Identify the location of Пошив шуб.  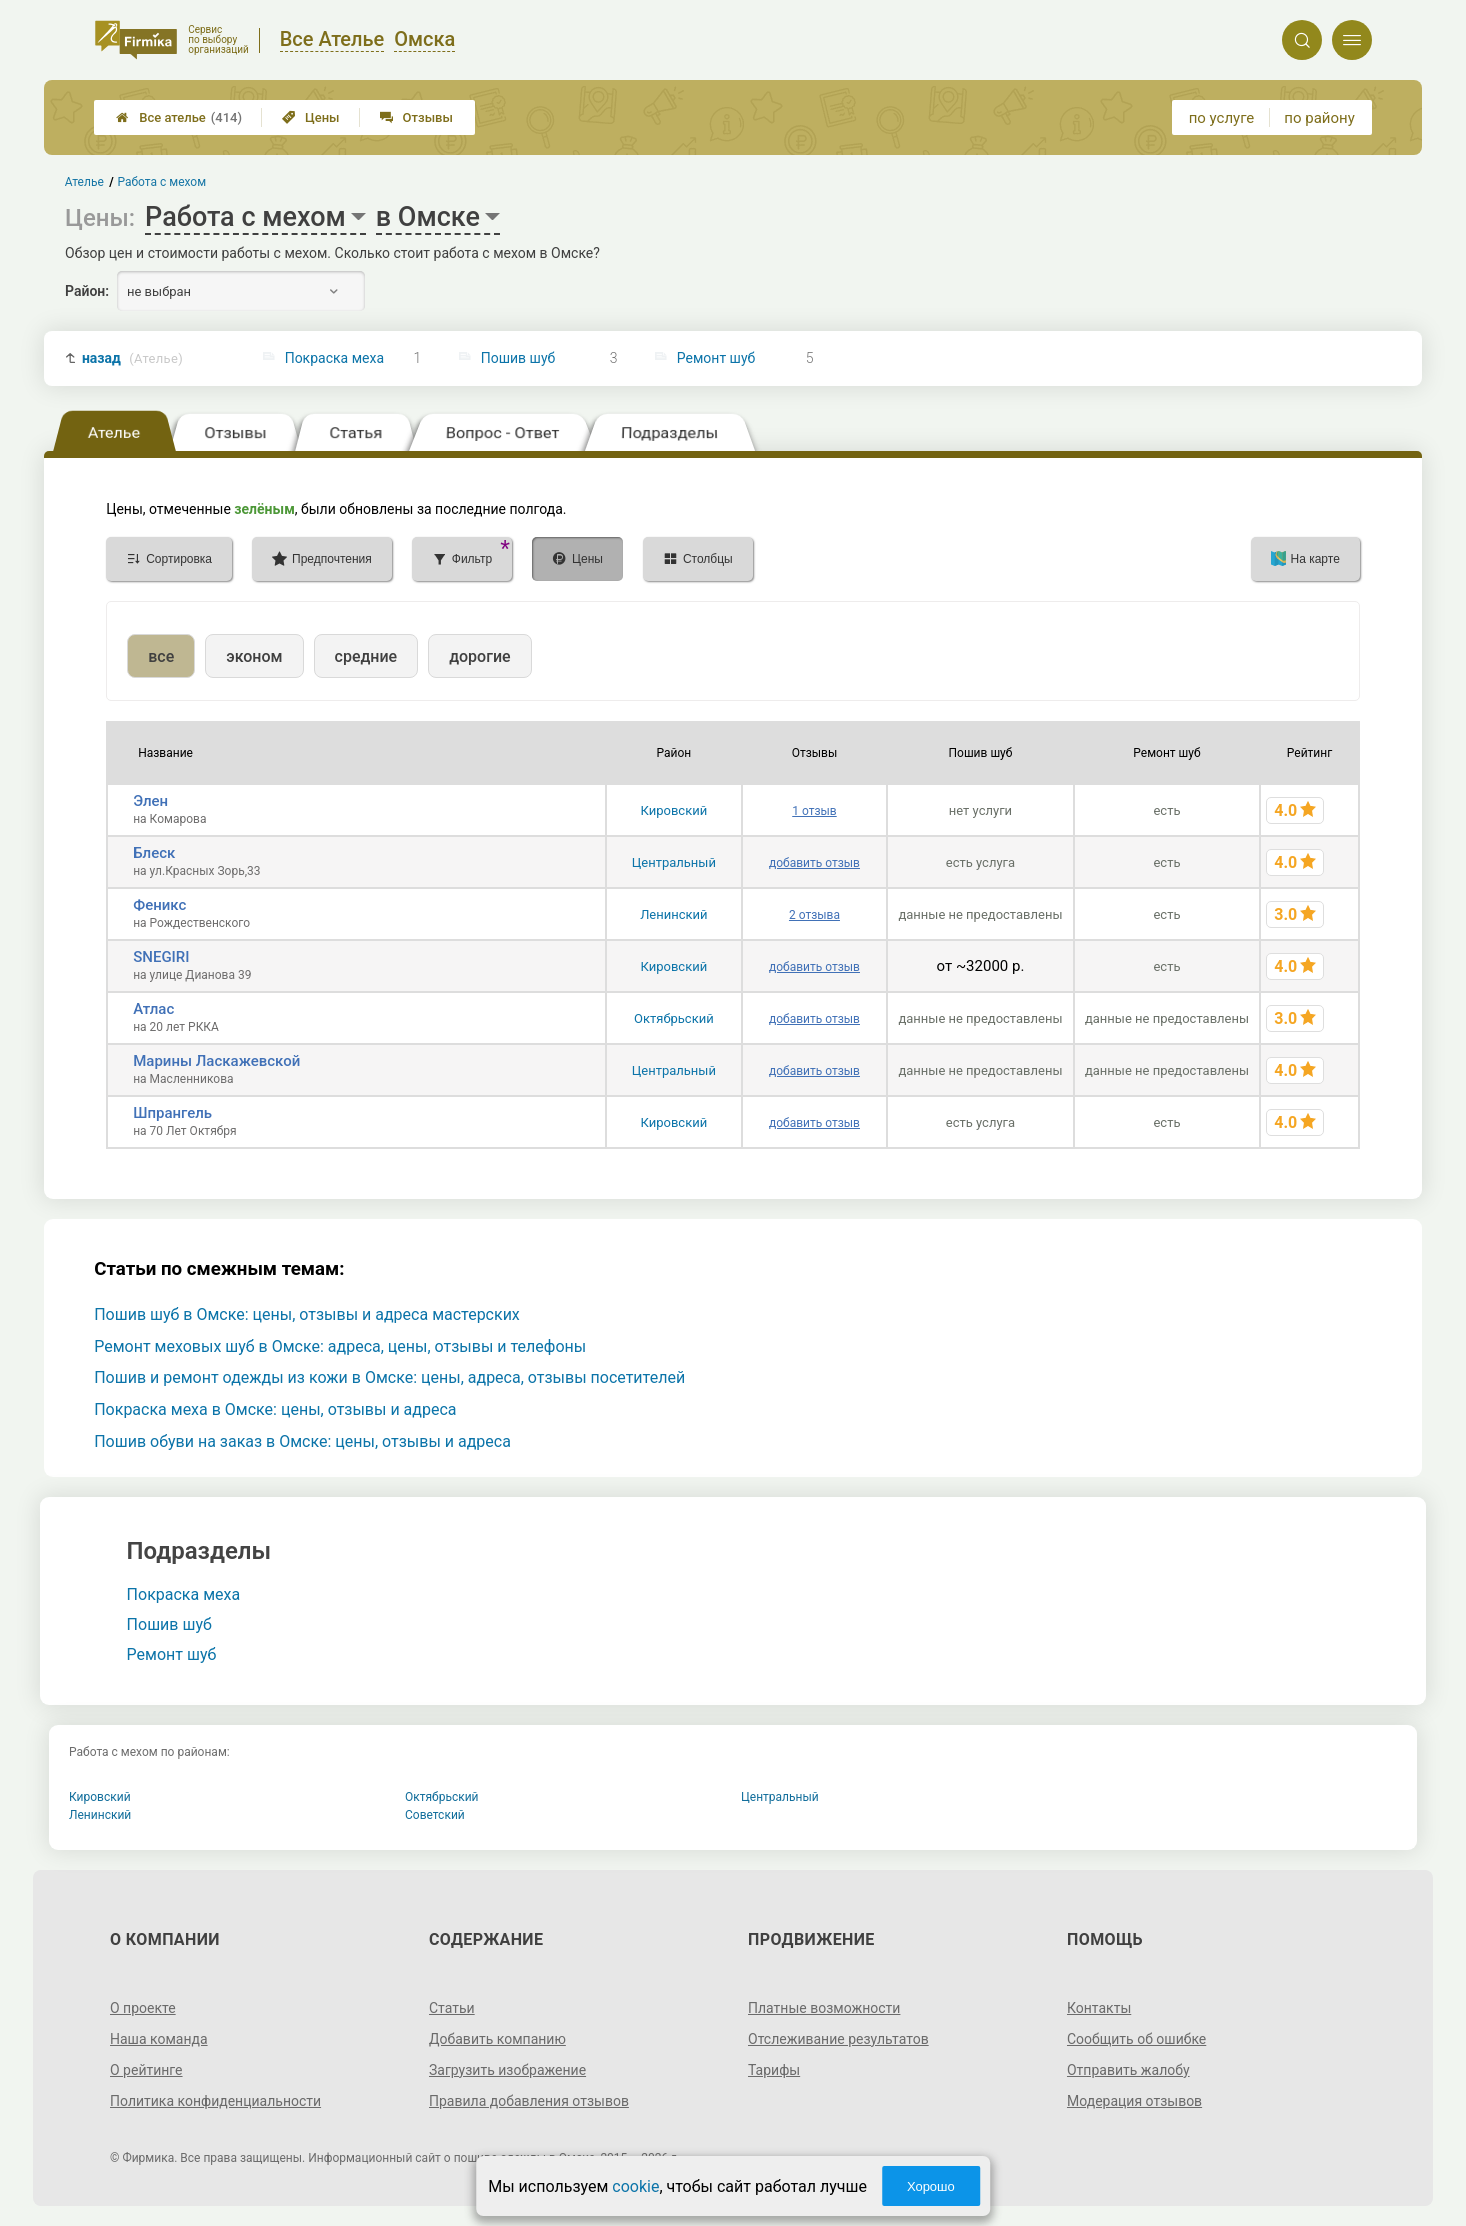
(518, 358).